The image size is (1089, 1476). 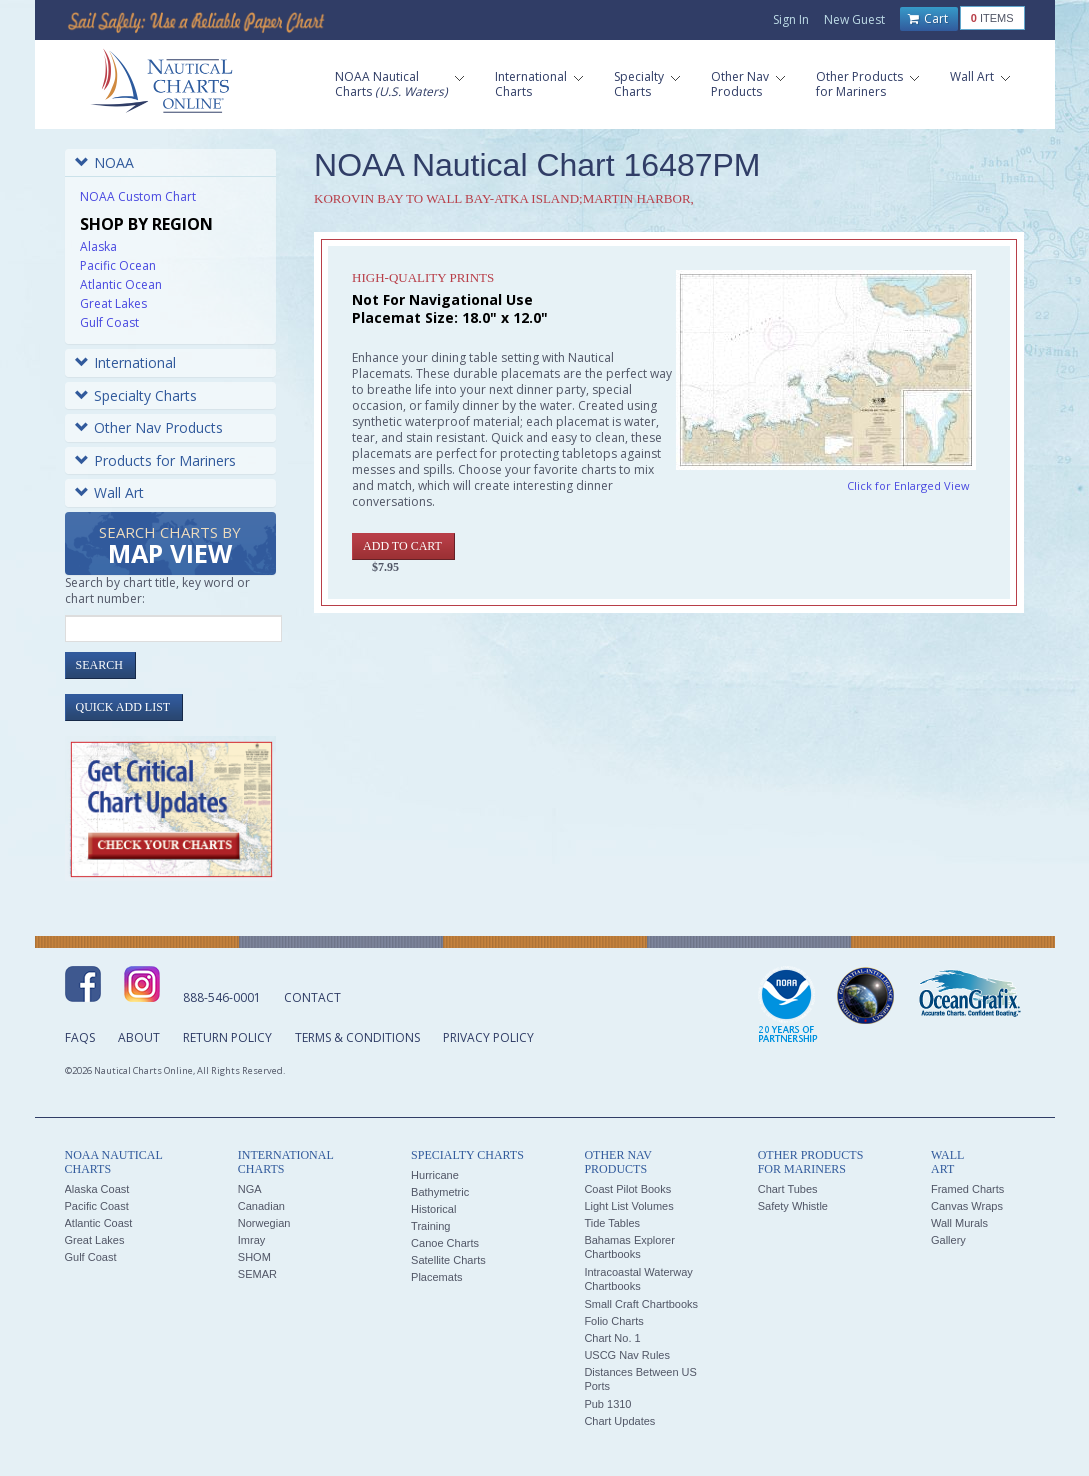 I want to click on Folio Charts, so click(x=613, y=1321).